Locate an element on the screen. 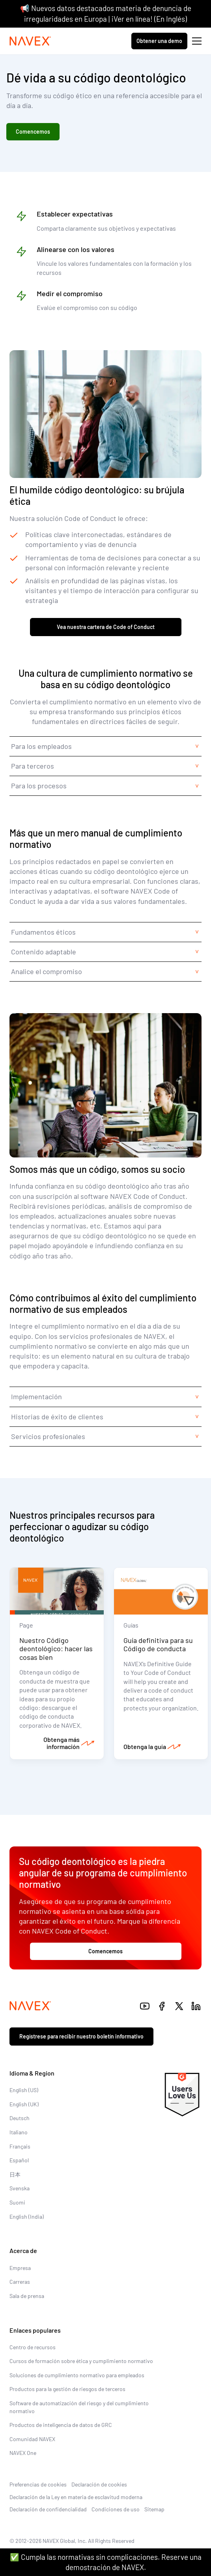 This screenshot has width=211, height=2576. Svenska is located at coordinates (19, 2188).